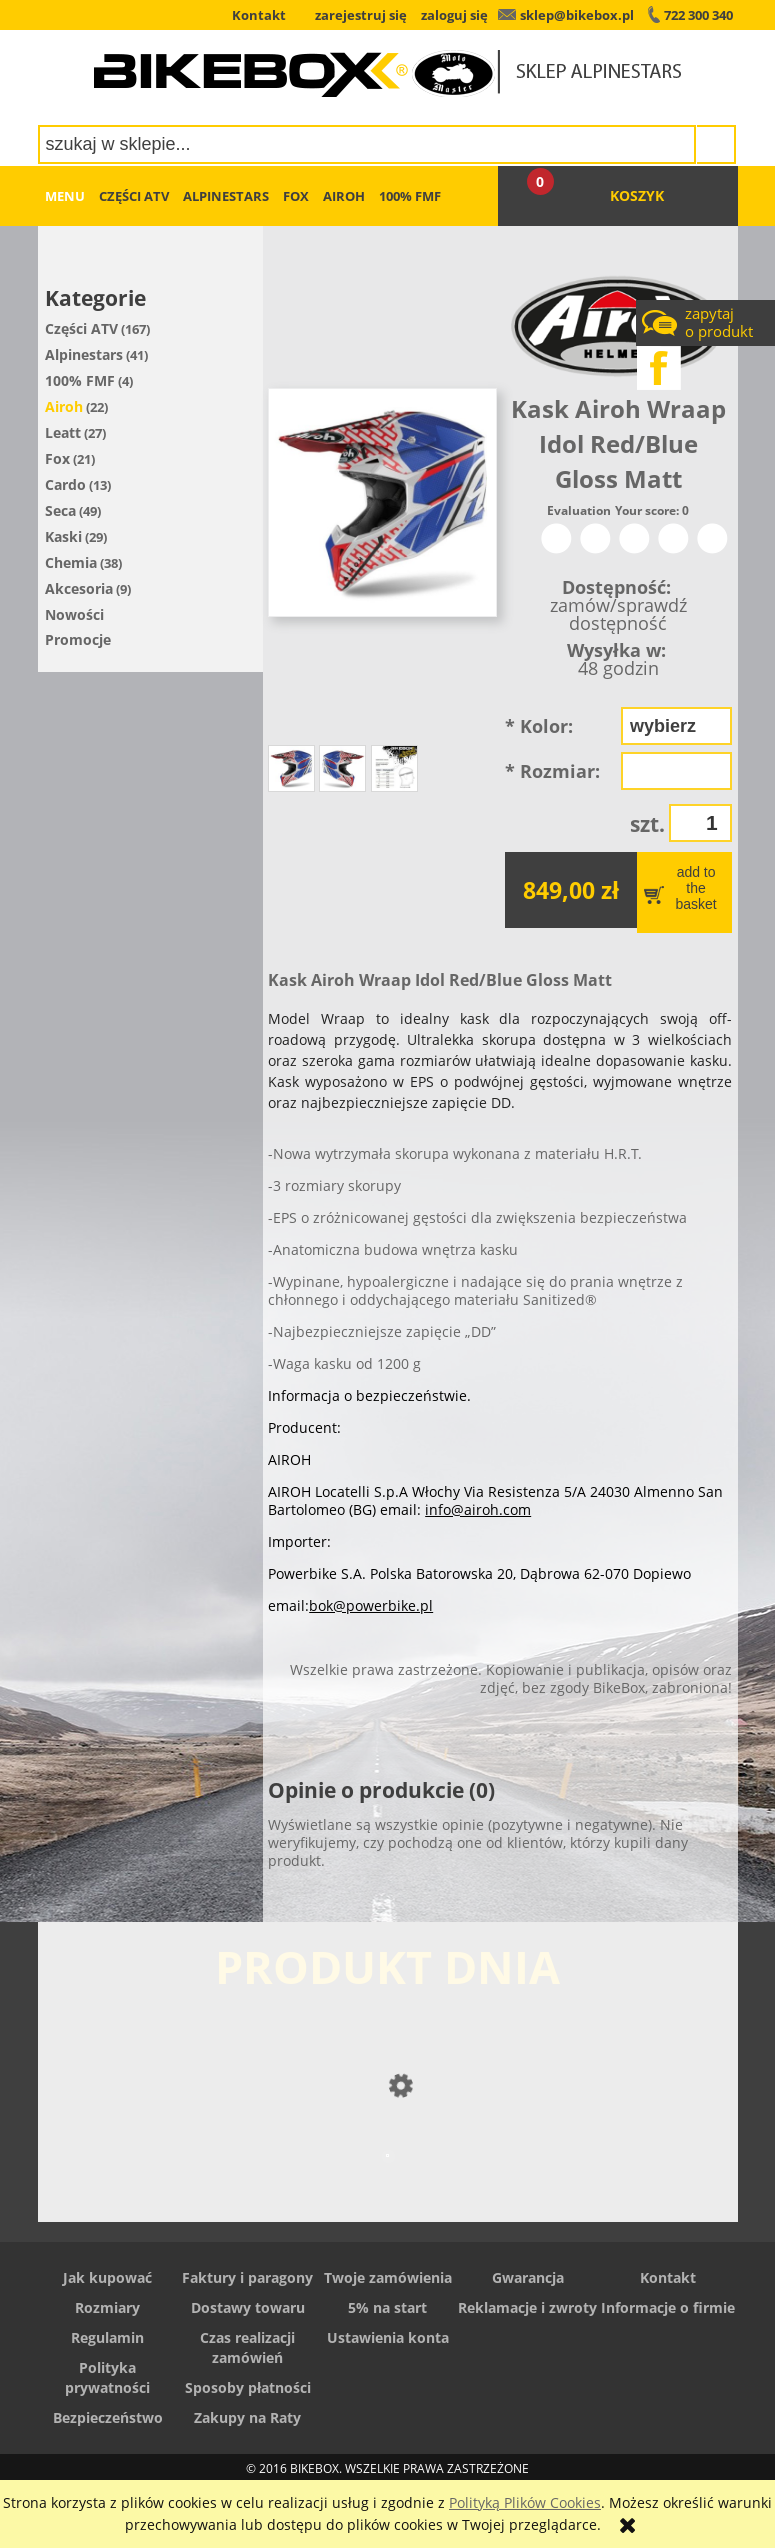 This screenshot has height=2548, width=775. What do you see at coordinates (527, 2307) in the screenshot?
I see `Reklamacje i zwroty` at bounding box center [527, 2307].